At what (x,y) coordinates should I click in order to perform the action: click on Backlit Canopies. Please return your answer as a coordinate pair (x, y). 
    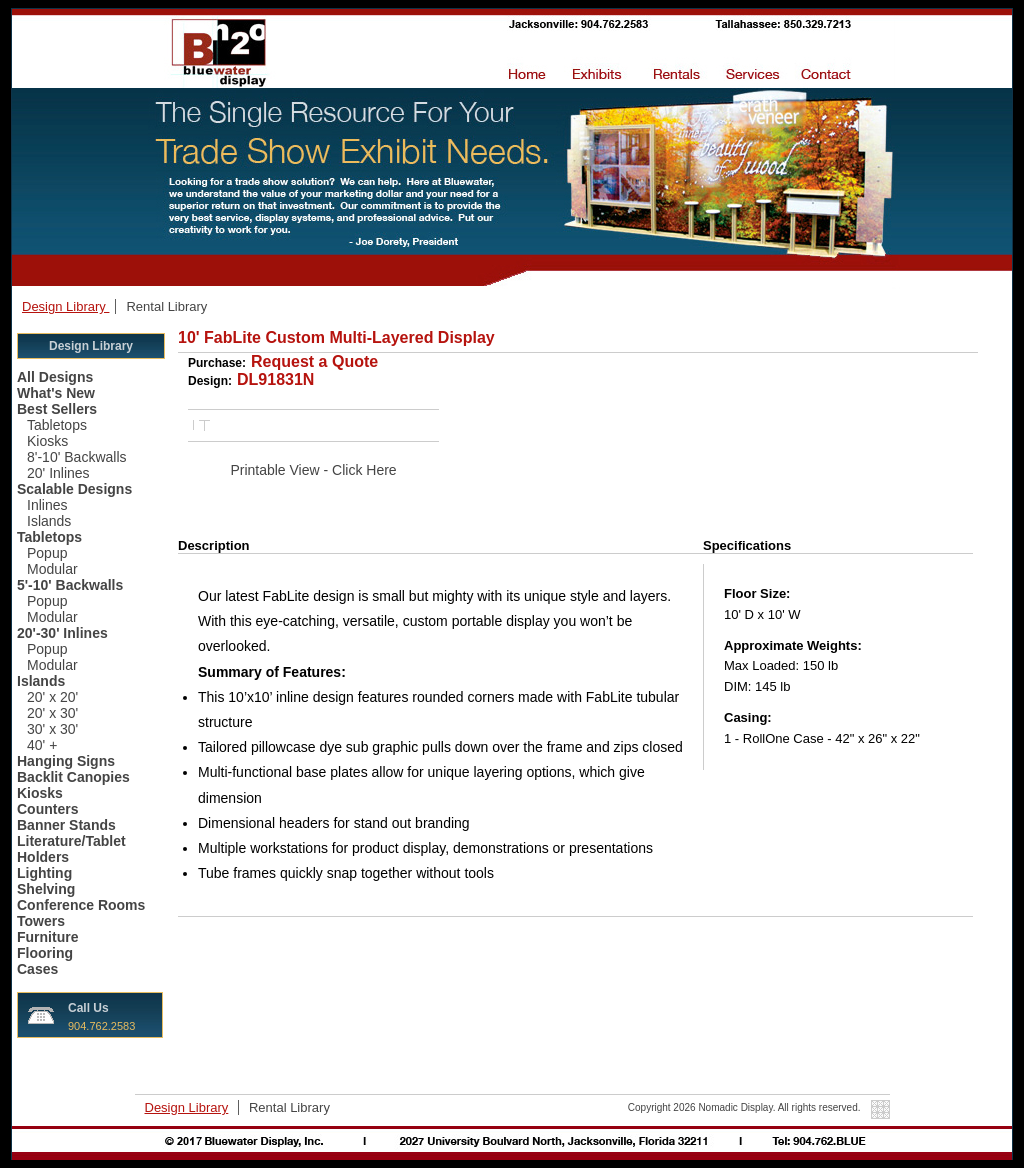
    Looking at the image, I should click on (73, 777).